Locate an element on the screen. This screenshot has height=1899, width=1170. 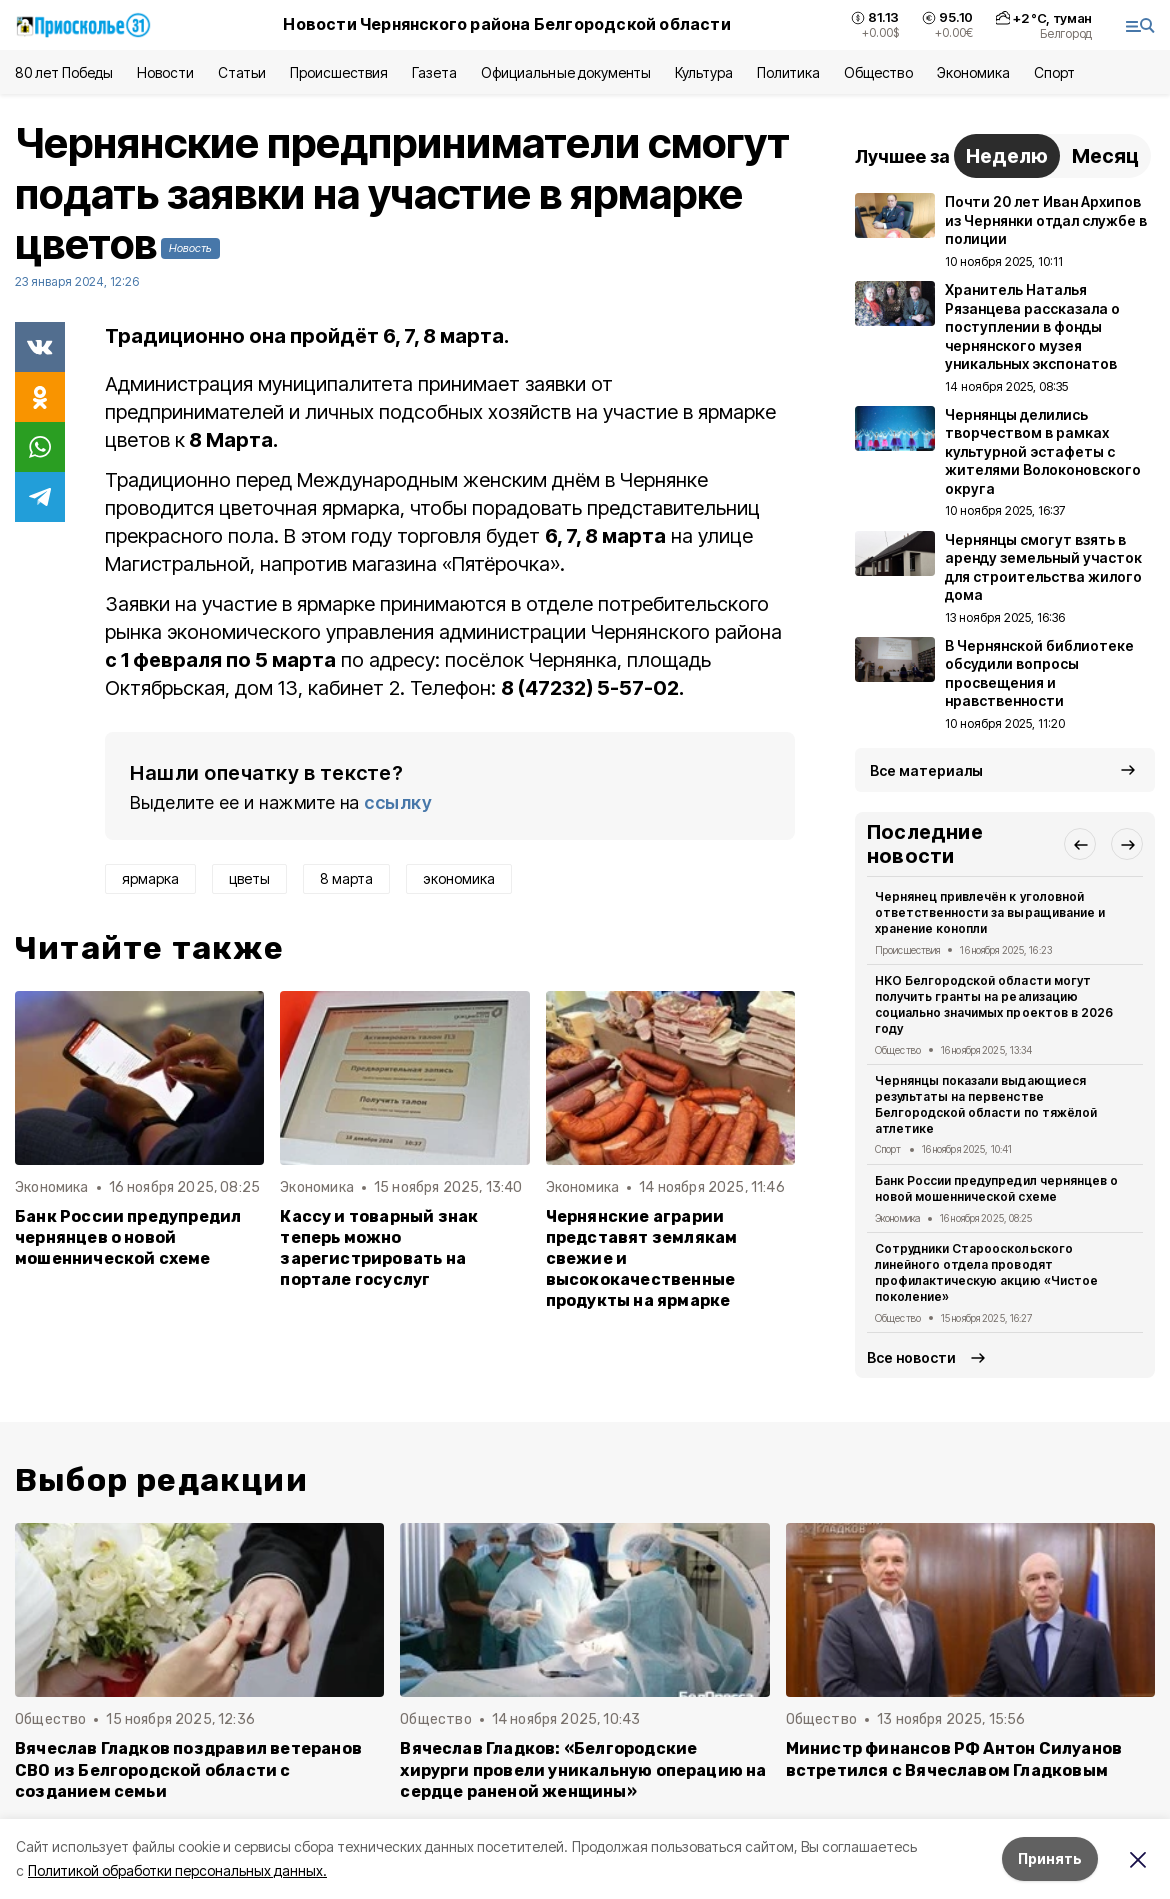
Все новости is located at coordinates (911, 1357).